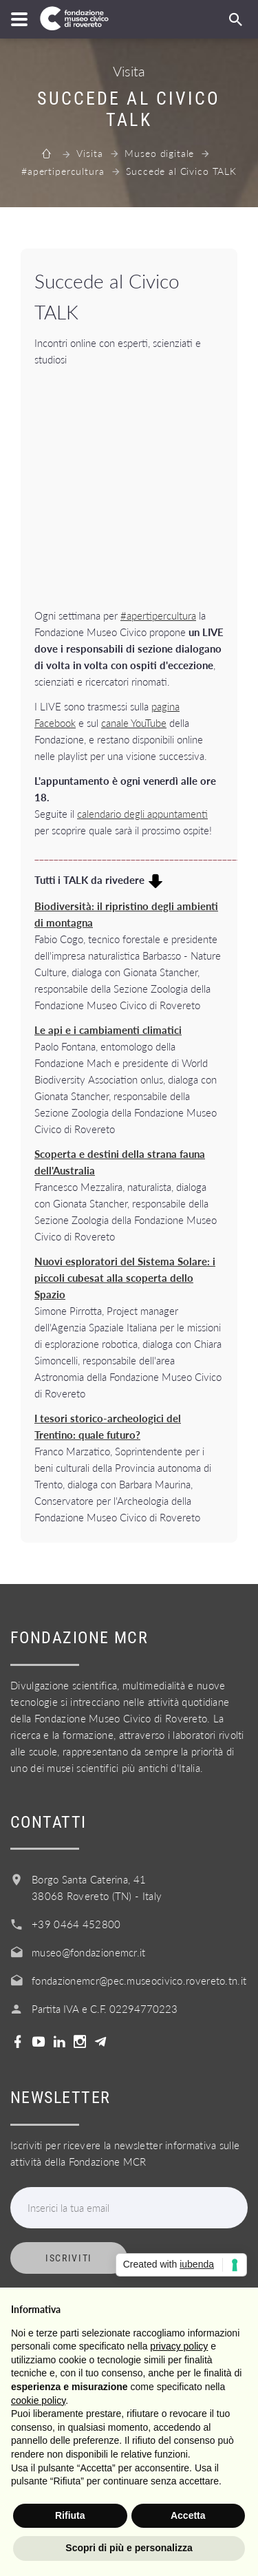 This screenshot has width=258, height=2576. Describe the element at coordinates (76, 1924) in the screenshot. I see `+39 0464 452800` at that location.